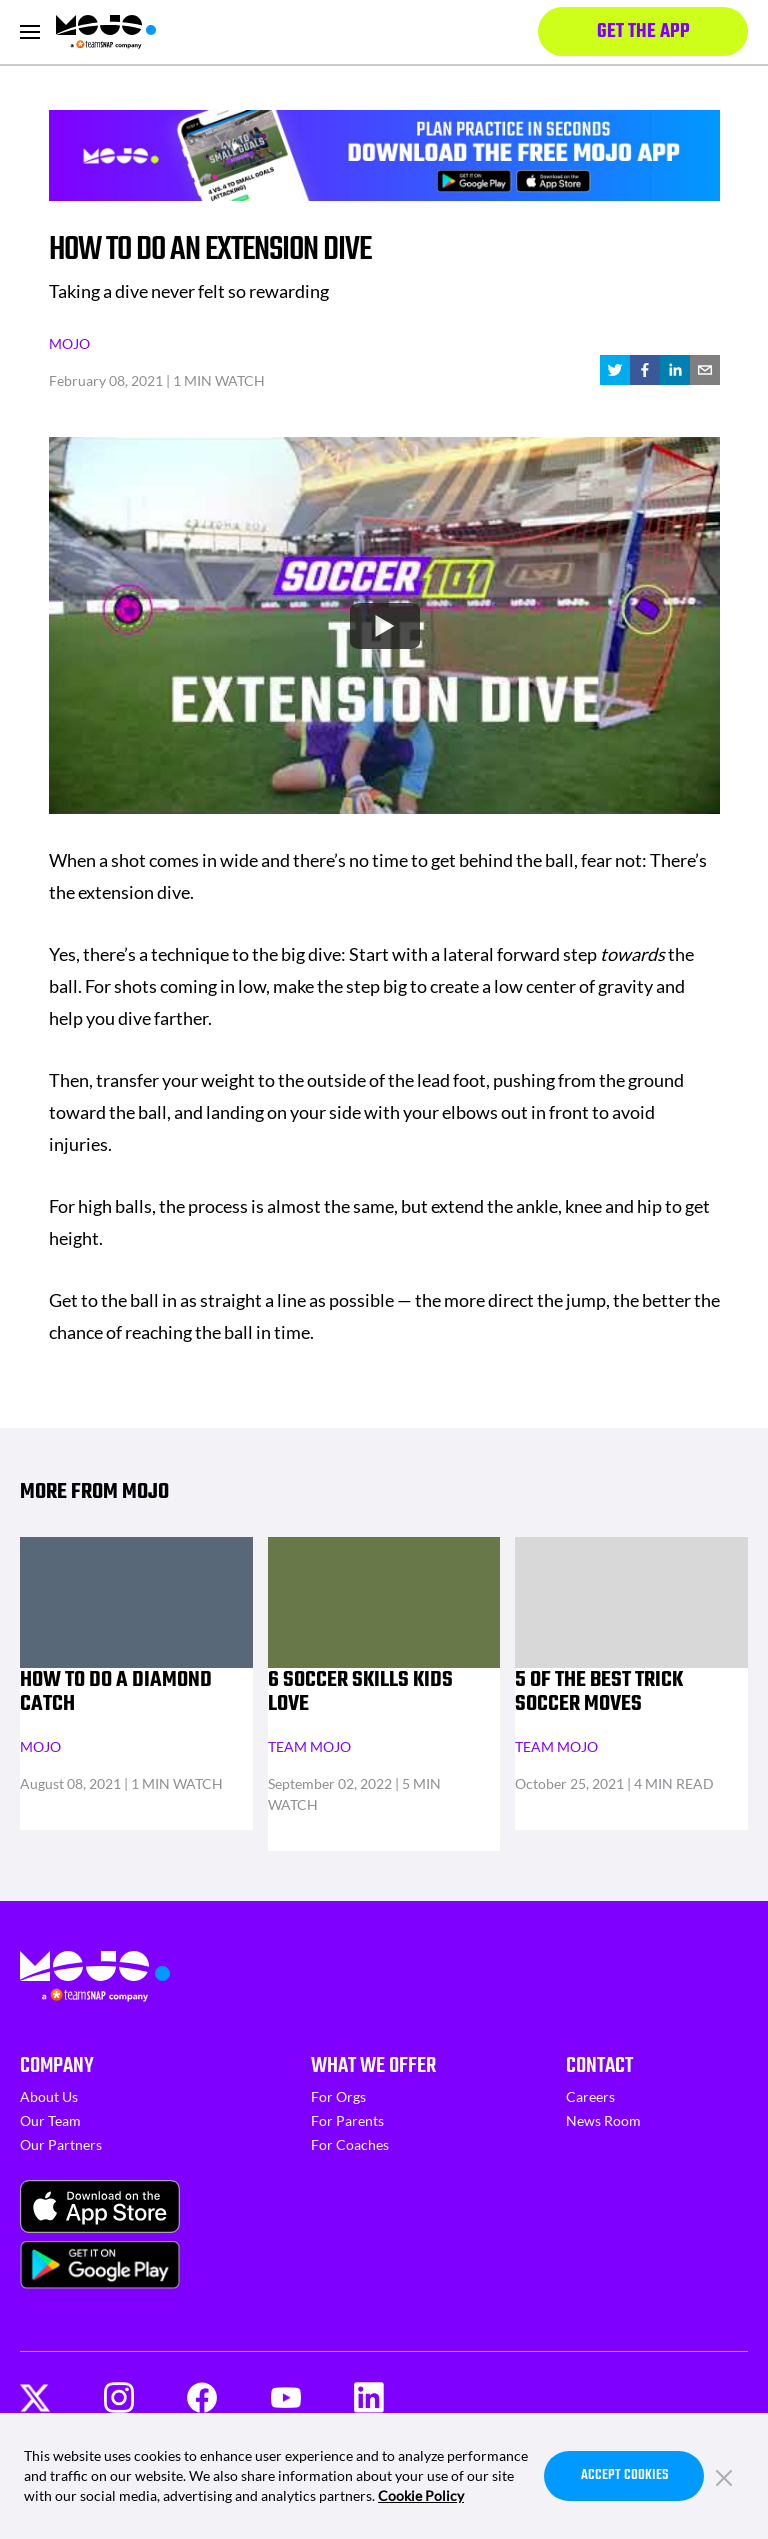  I want to click on Our Team, so click(50, 2120).